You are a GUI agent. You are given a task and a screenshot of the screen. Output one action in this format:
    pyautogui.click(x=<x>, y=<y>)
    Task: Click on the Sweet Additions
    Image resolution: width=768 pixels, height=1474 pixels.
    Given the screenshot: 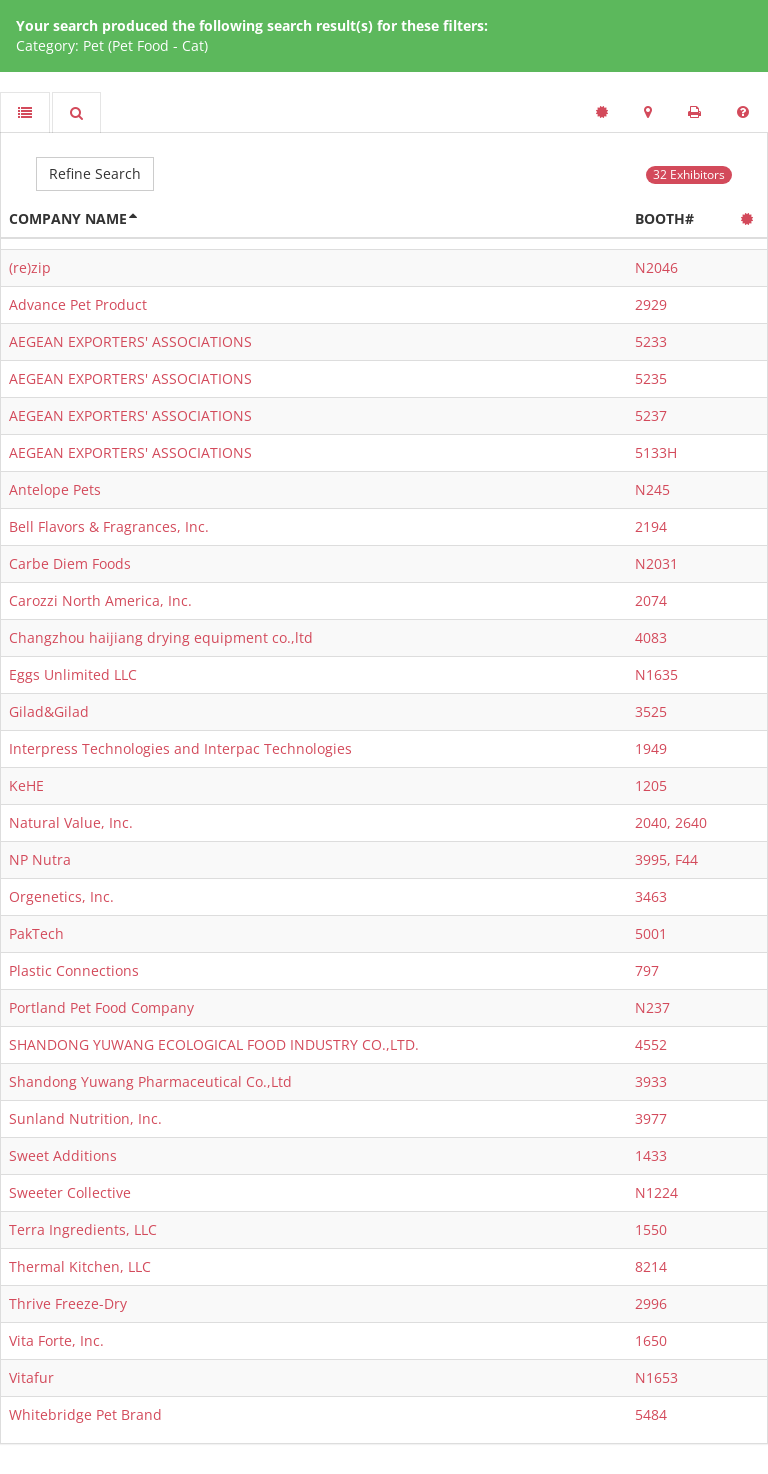 What is the action you would take?
    pyautogui.click(x=63, y=1155)
    